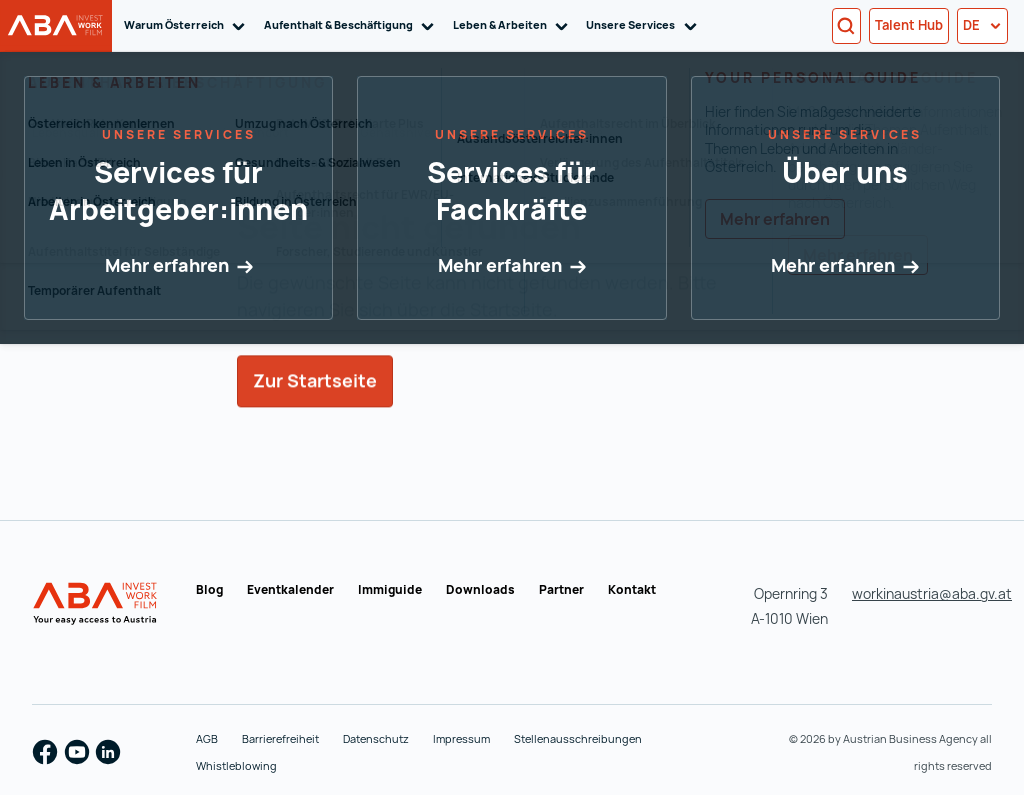 The width and height of the screenshot is (1024, 795). Describe the element at coordinates (632, 589) in the screenshot. I see `Kontakt` at that location.